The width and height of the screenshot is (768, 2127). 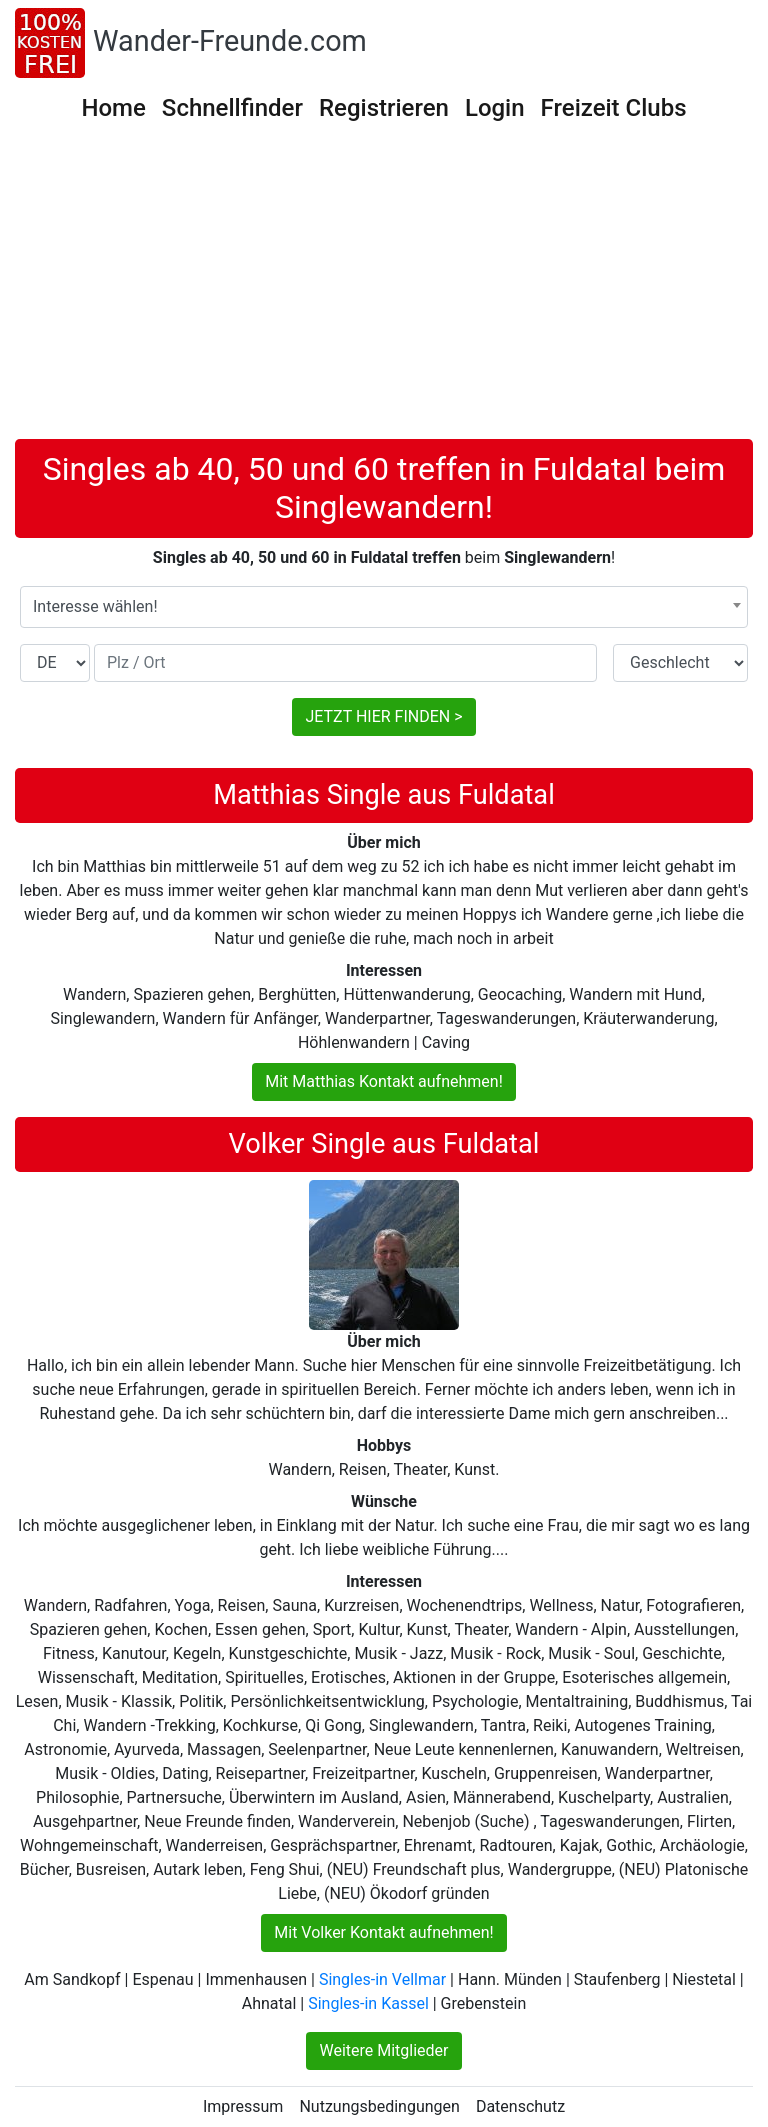 What do you see at coordinates (379, 2106) in the screenshot?
I see `Nutzungsbedingungen` at bounding box center [379, 2106].